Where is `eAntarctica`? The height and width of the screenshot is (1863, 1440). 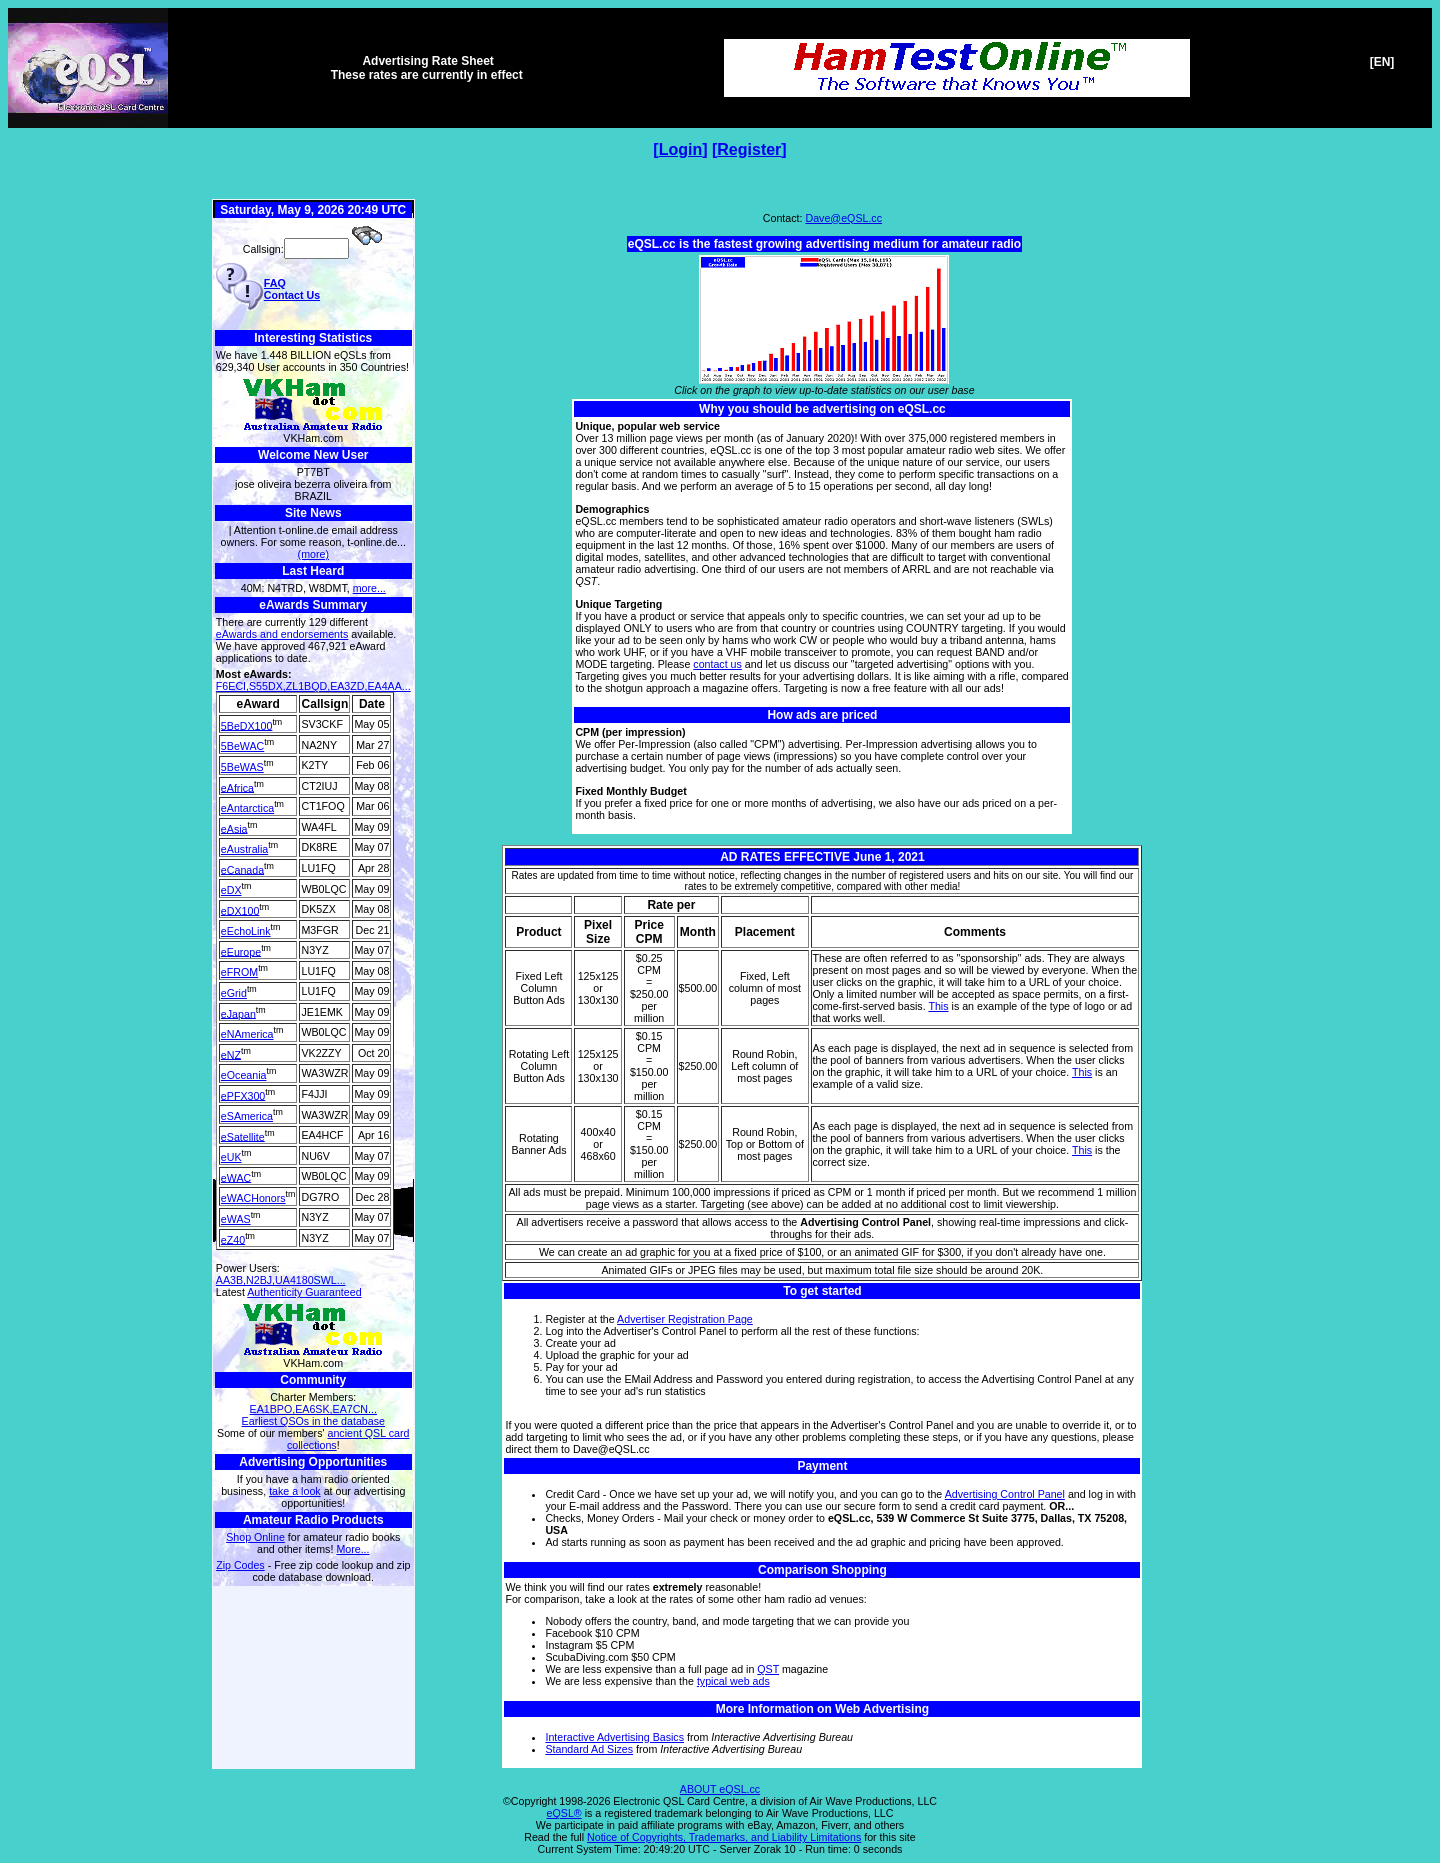 eAntarctica is located at coordinates (247, 808).